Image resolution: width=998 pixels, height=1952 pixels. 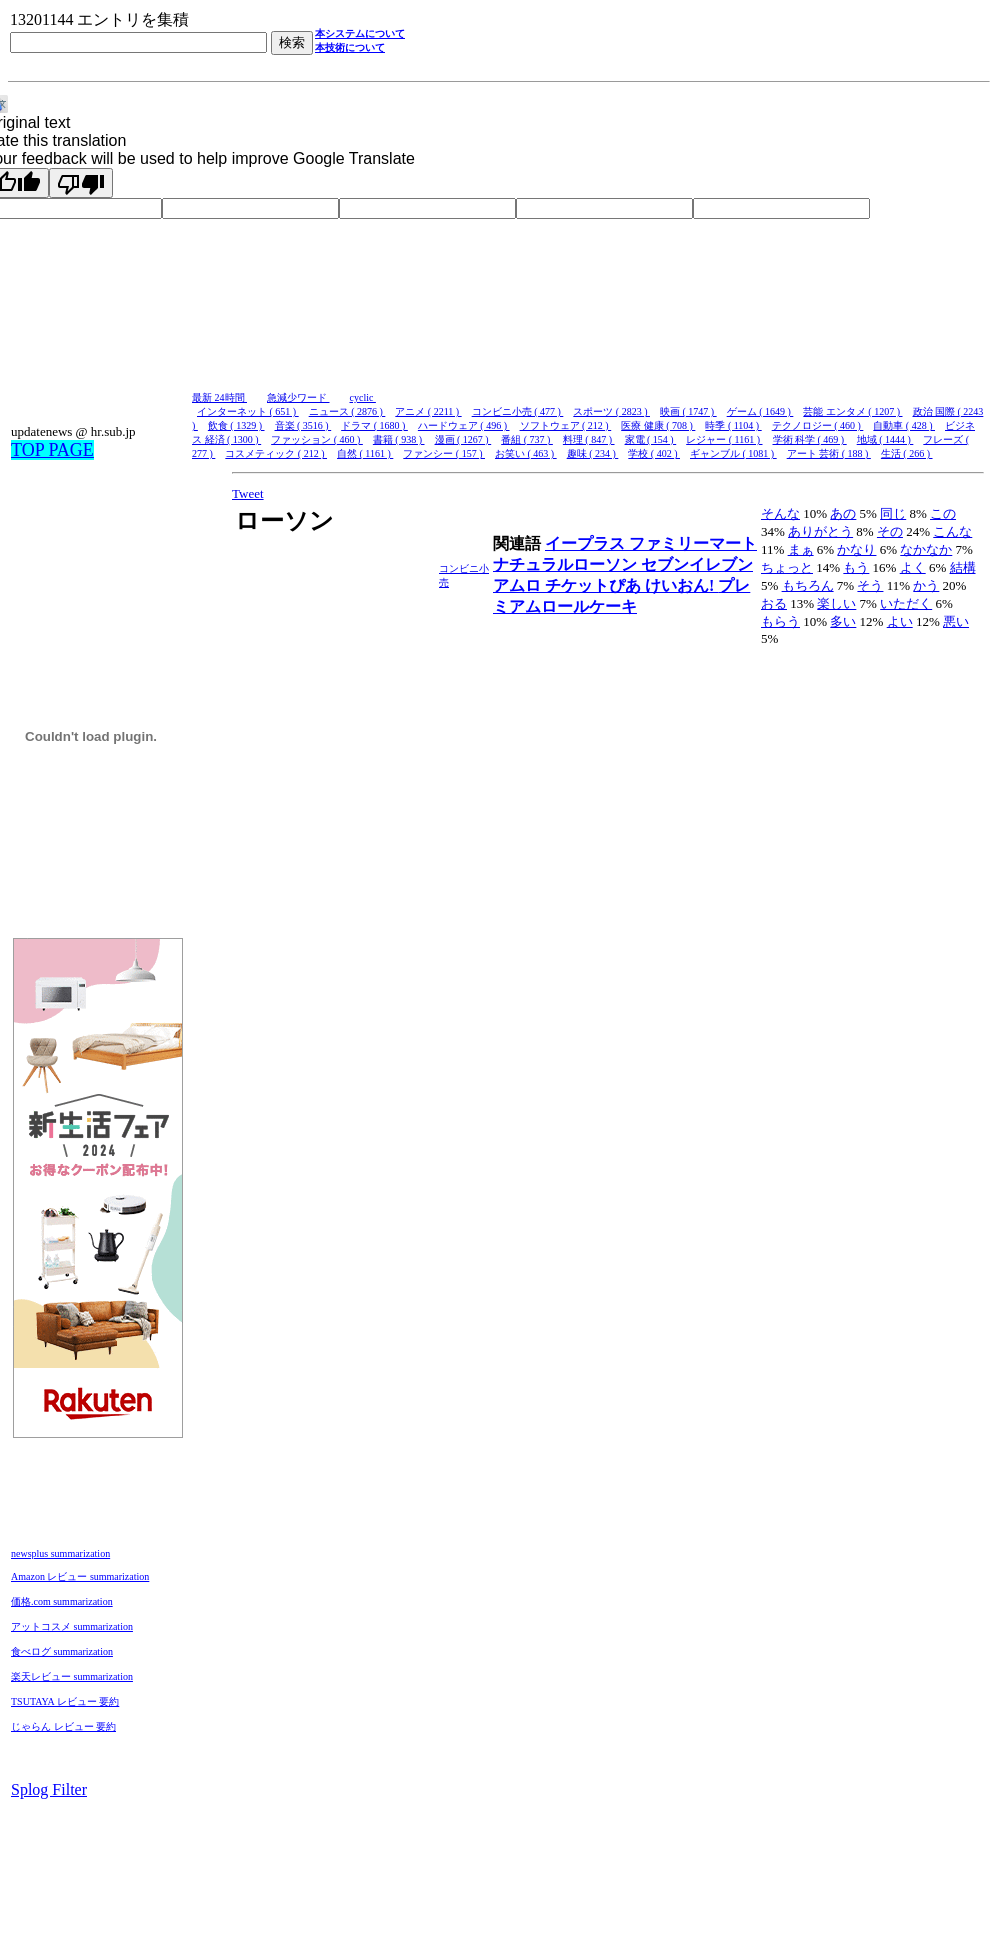 I want to click on ゲーム ( 1649 ), so click(x=760, y=411).